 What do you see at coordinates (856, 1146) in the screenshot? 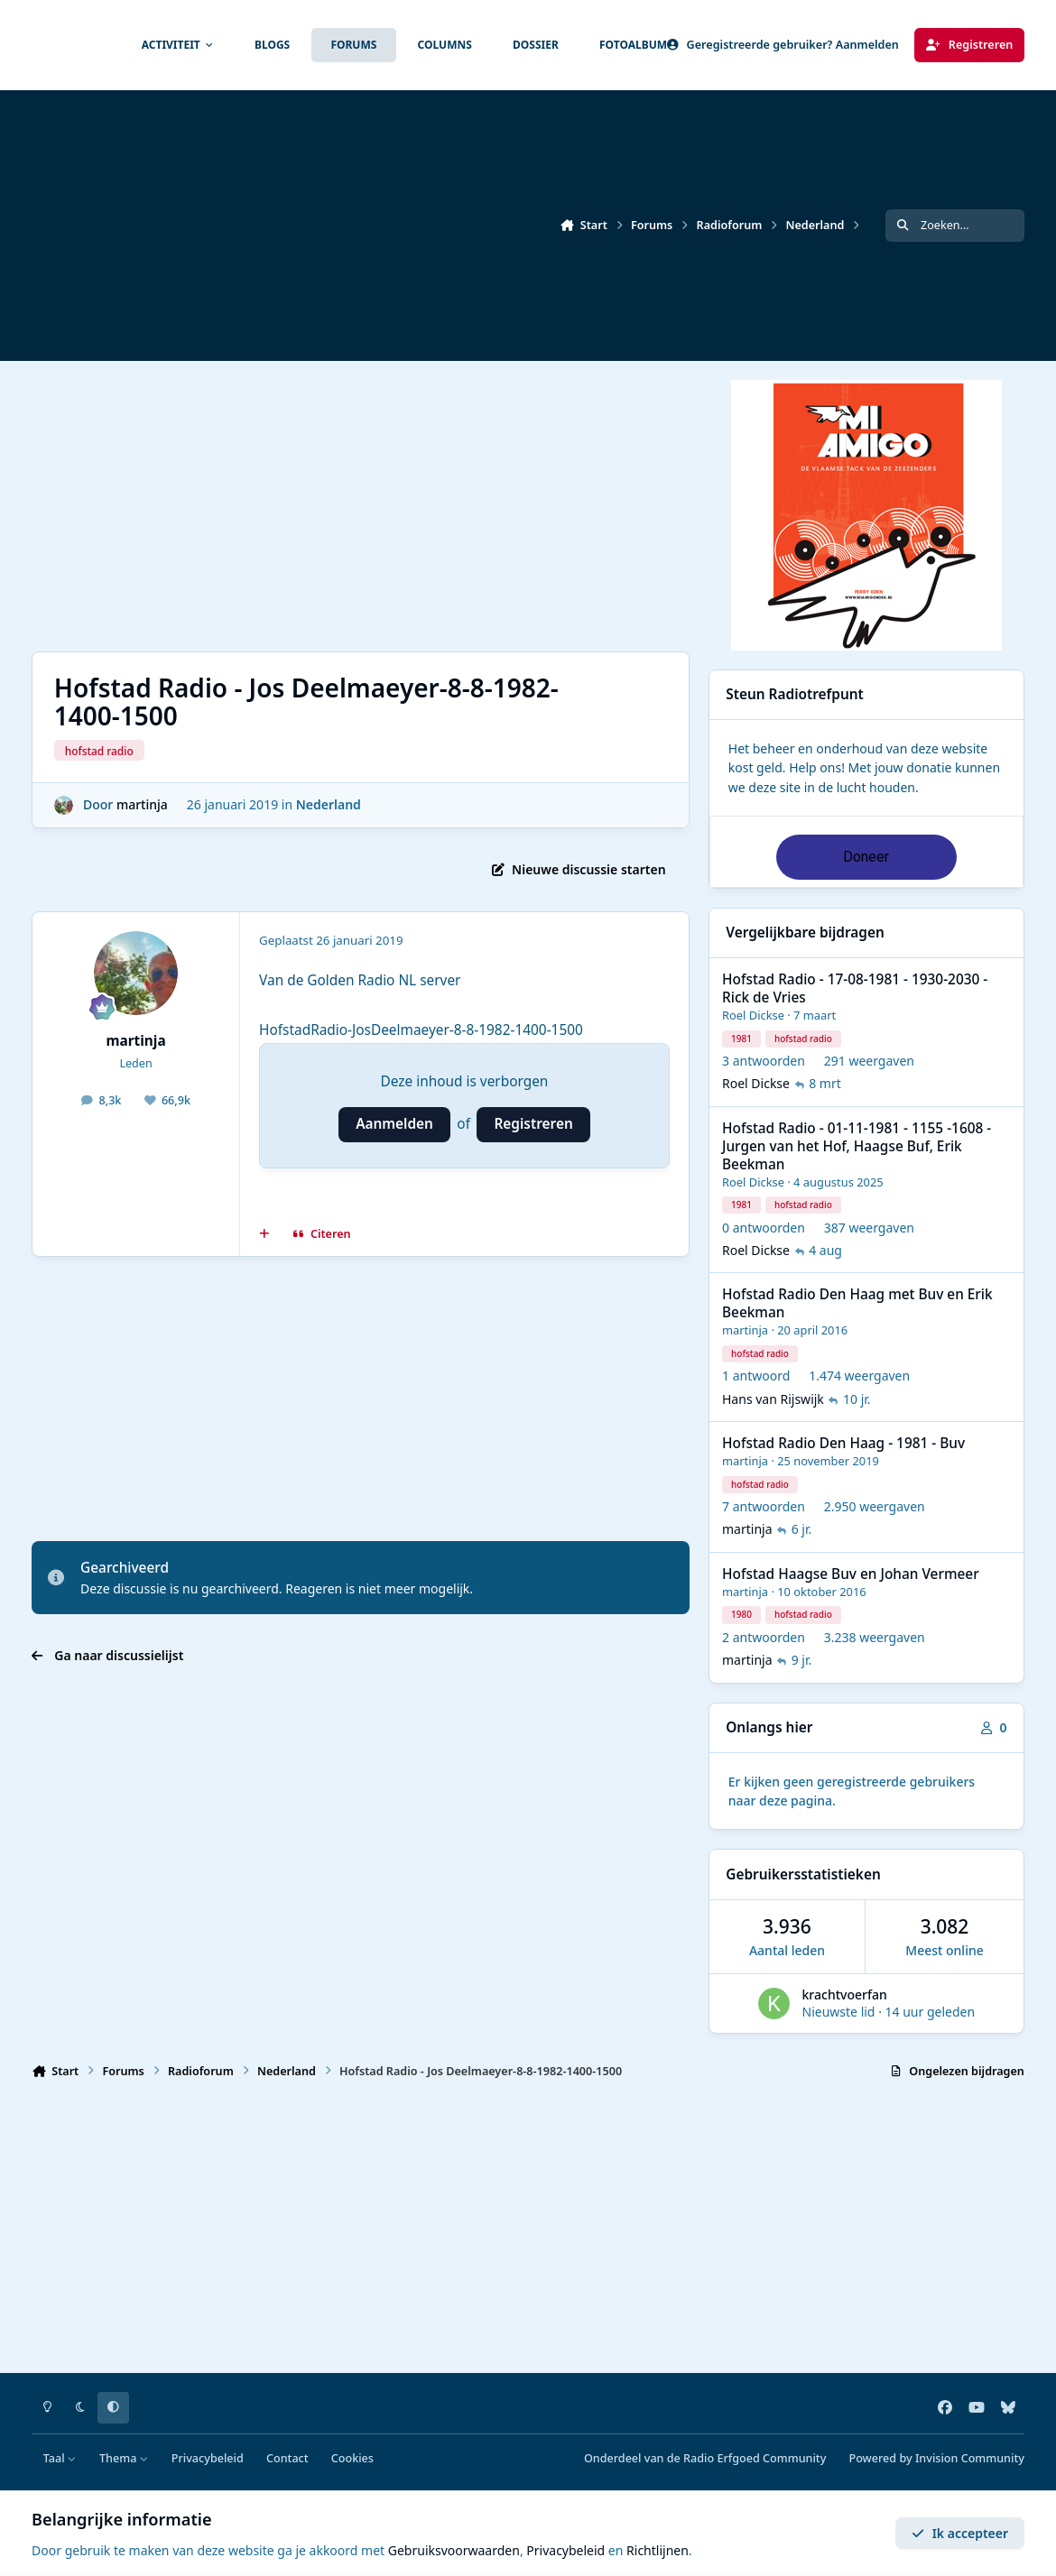
I see `Hofstad Radio - 01-11-1981 - 1155 -1608 - Jurgen van het Hof, Haagse Buf, Erik Beekman` at bounding box center [856, 1146].